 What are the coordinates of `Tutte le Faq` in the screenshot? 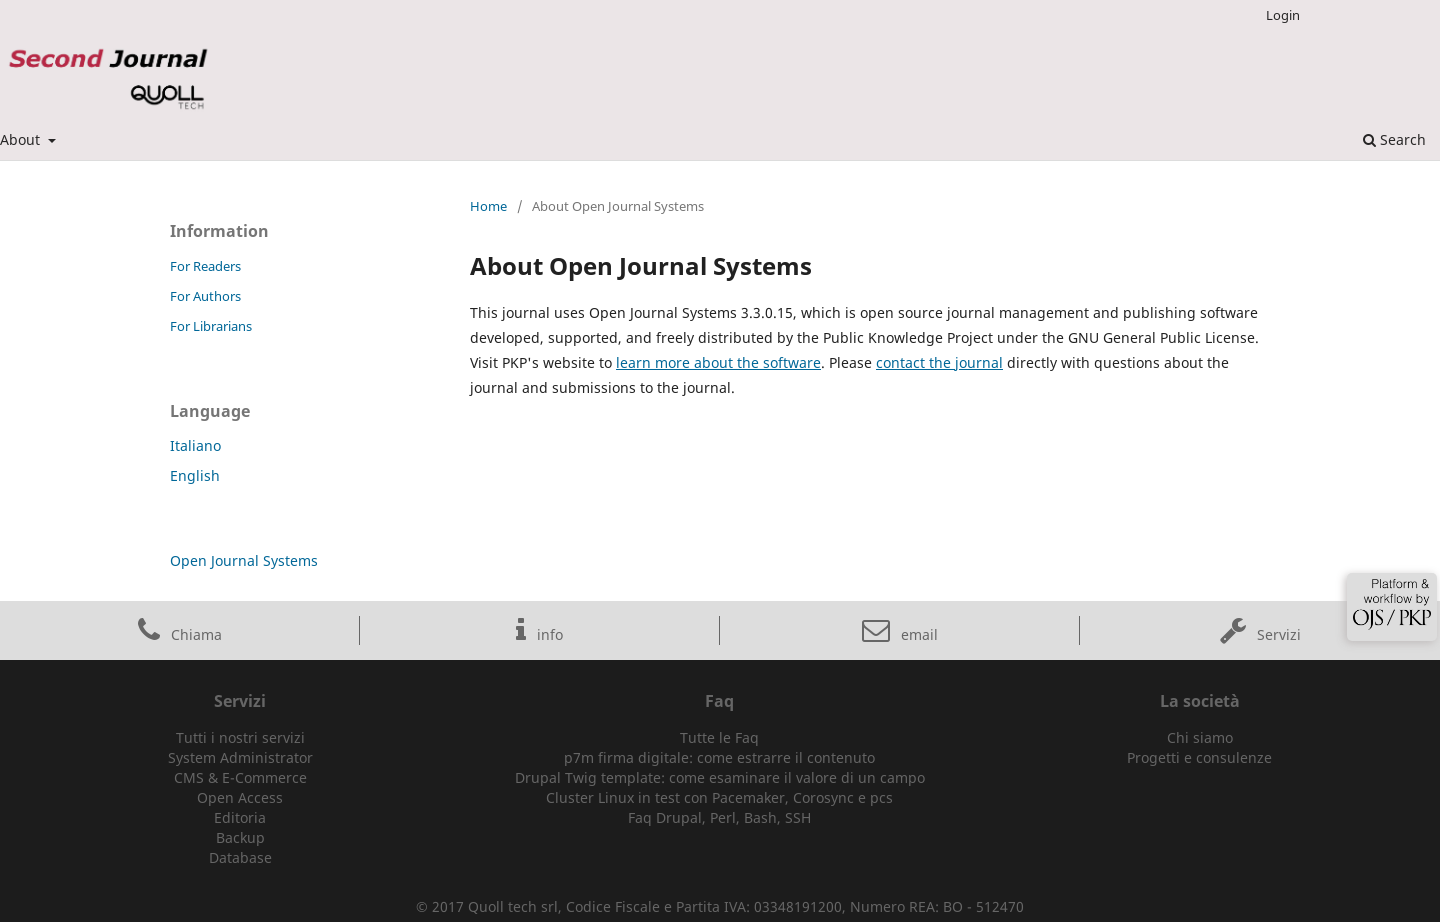 It's located at (719, 737).